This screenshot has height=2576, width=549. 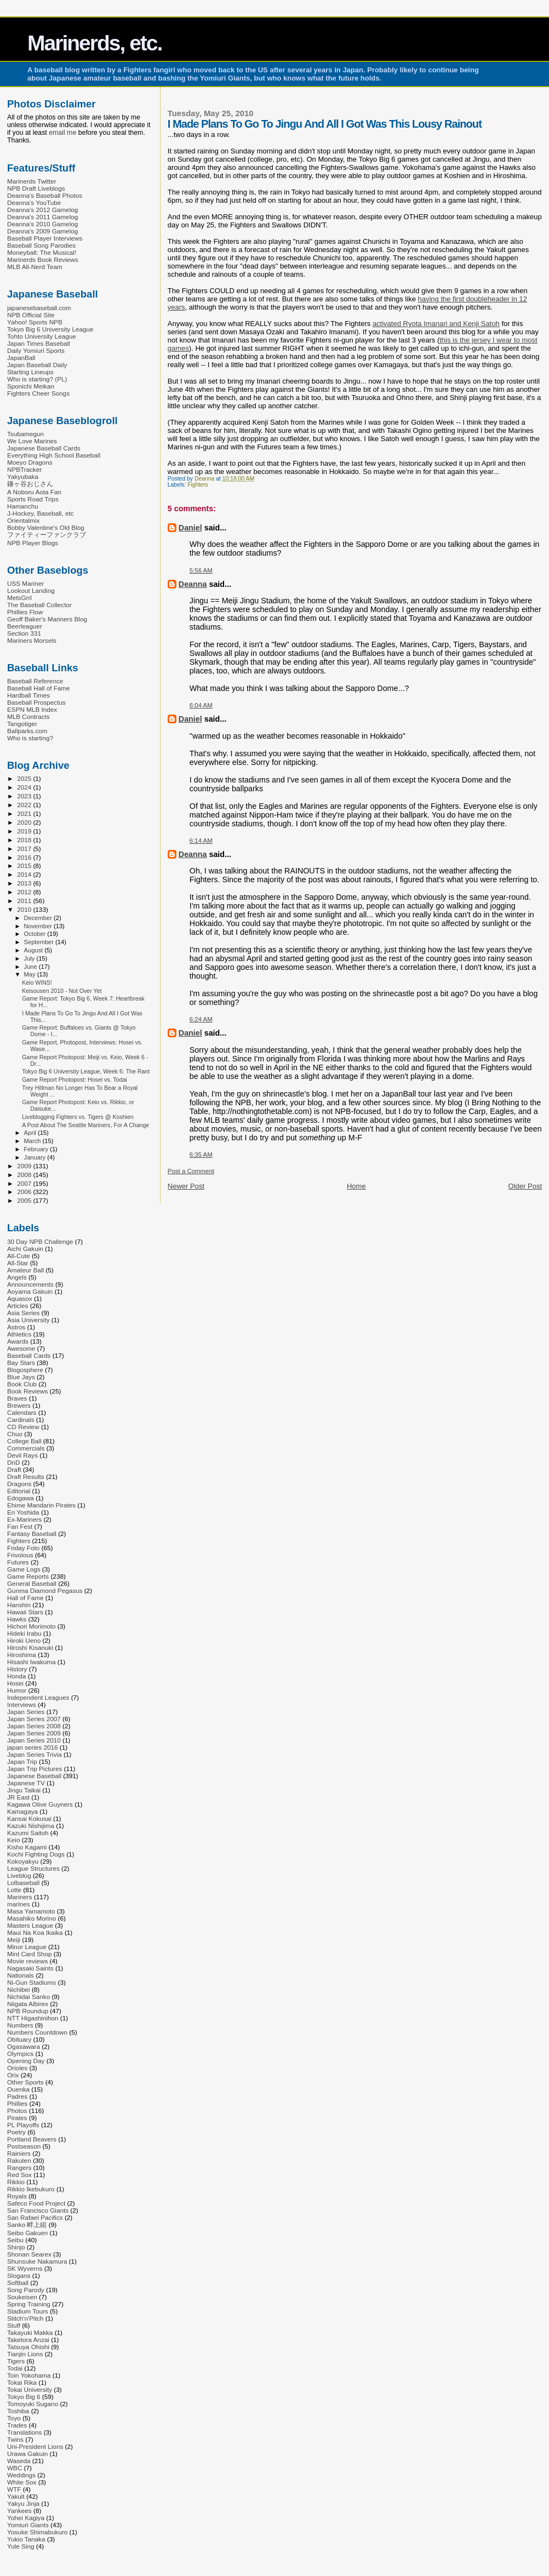 I want to click on 2024, so click(x=25, y=787).